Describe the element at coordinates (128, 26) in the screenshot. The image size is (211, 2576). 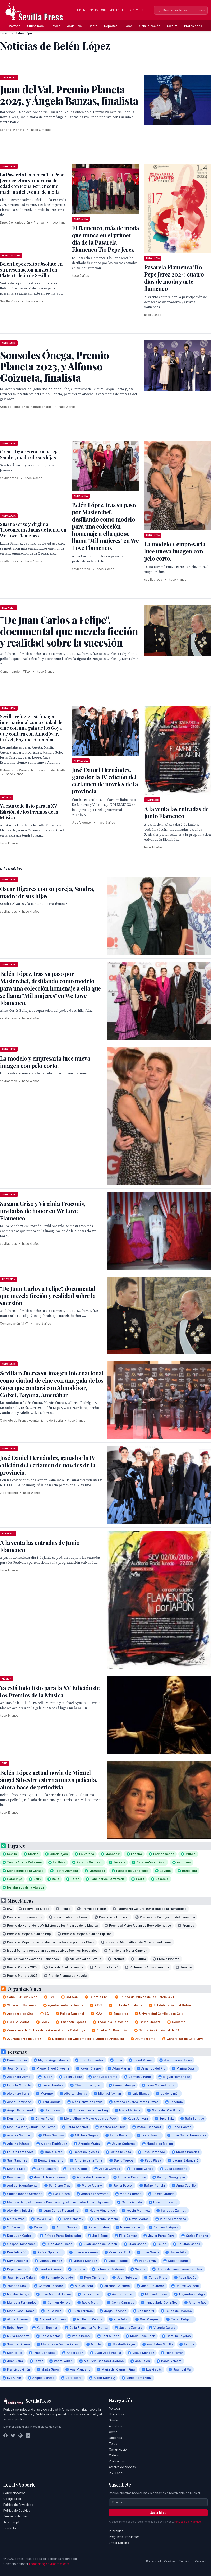
I see `Toros` at that location.